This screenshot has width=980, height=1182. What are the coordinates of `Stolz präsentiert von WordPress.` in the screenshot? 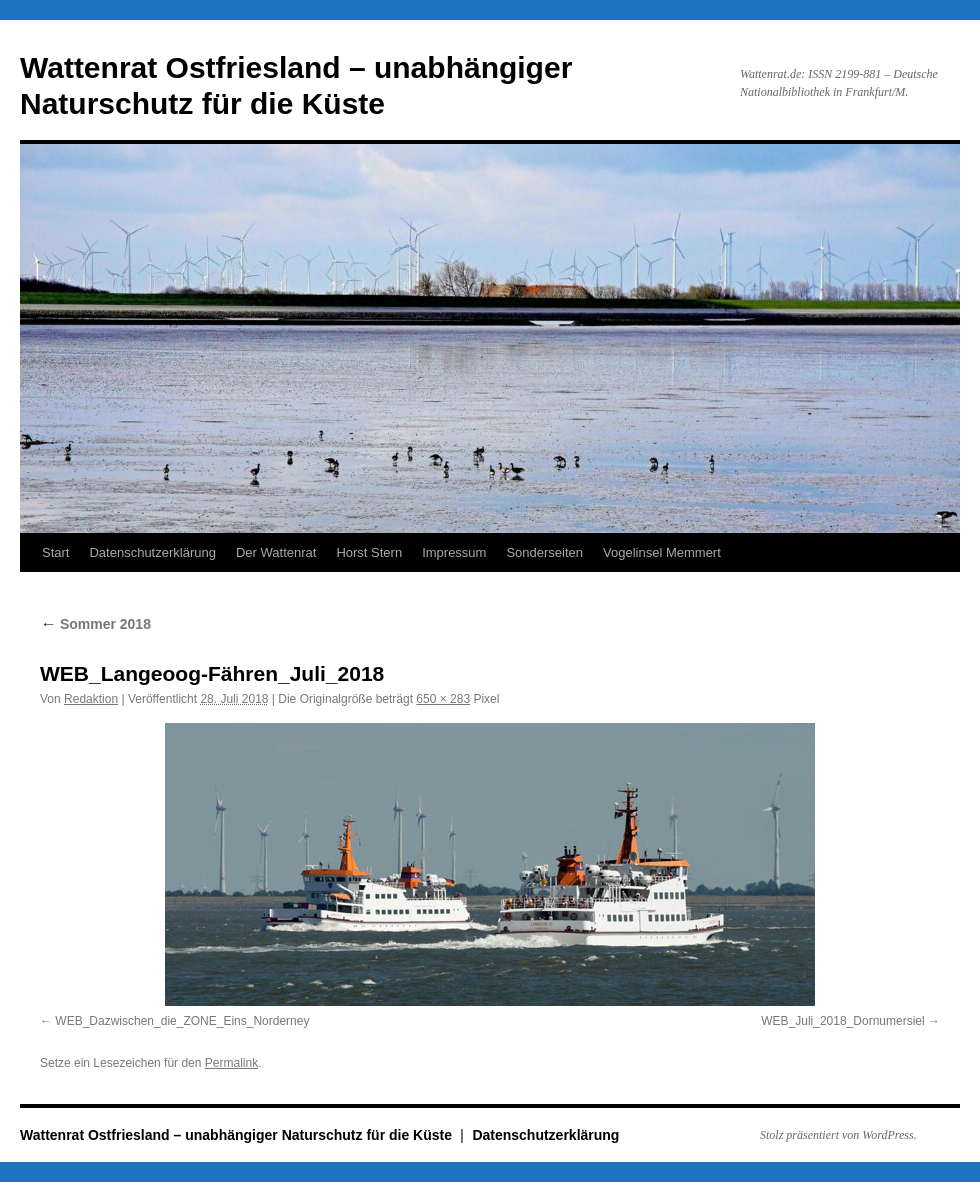 It's located at (838, 1135).